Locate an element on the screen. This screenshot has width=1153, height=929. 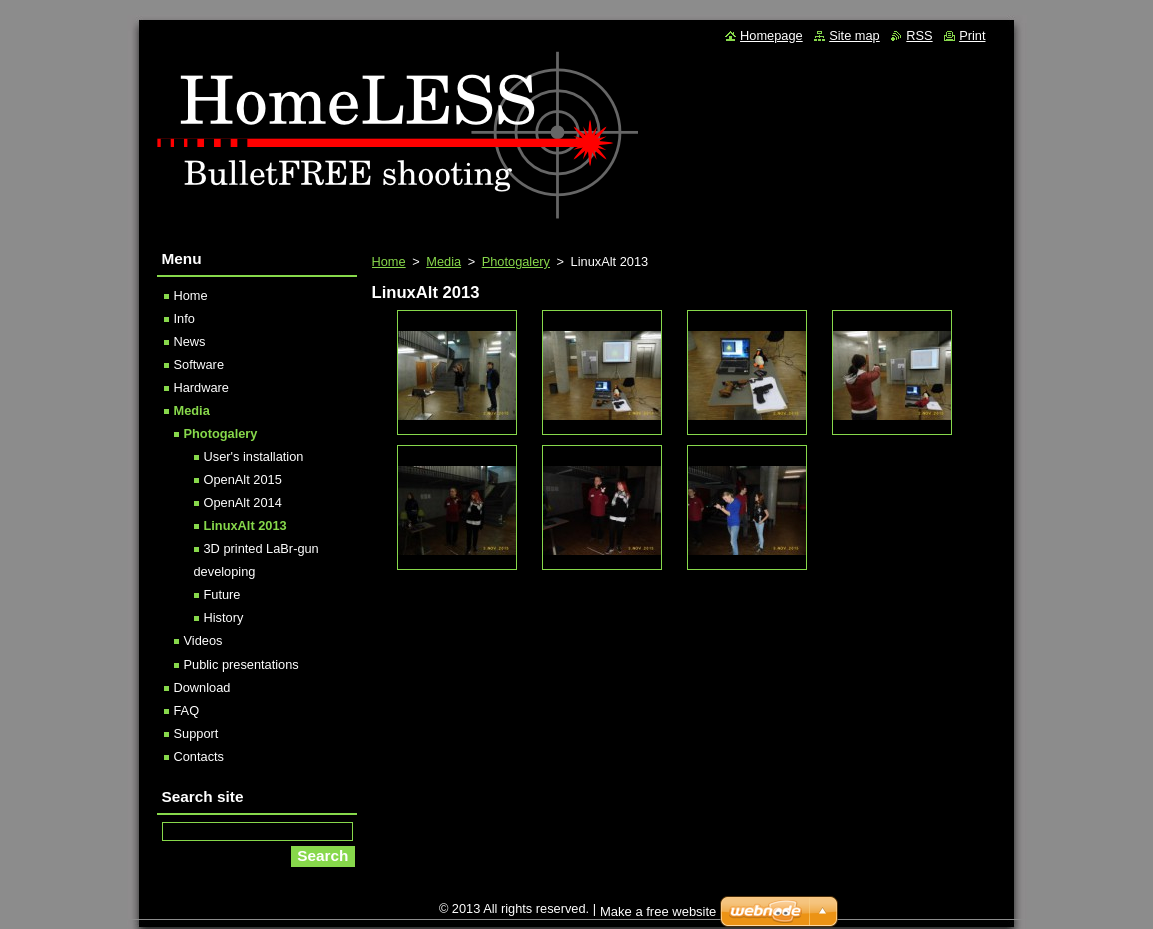
Download is located at coordinates (202, 687).